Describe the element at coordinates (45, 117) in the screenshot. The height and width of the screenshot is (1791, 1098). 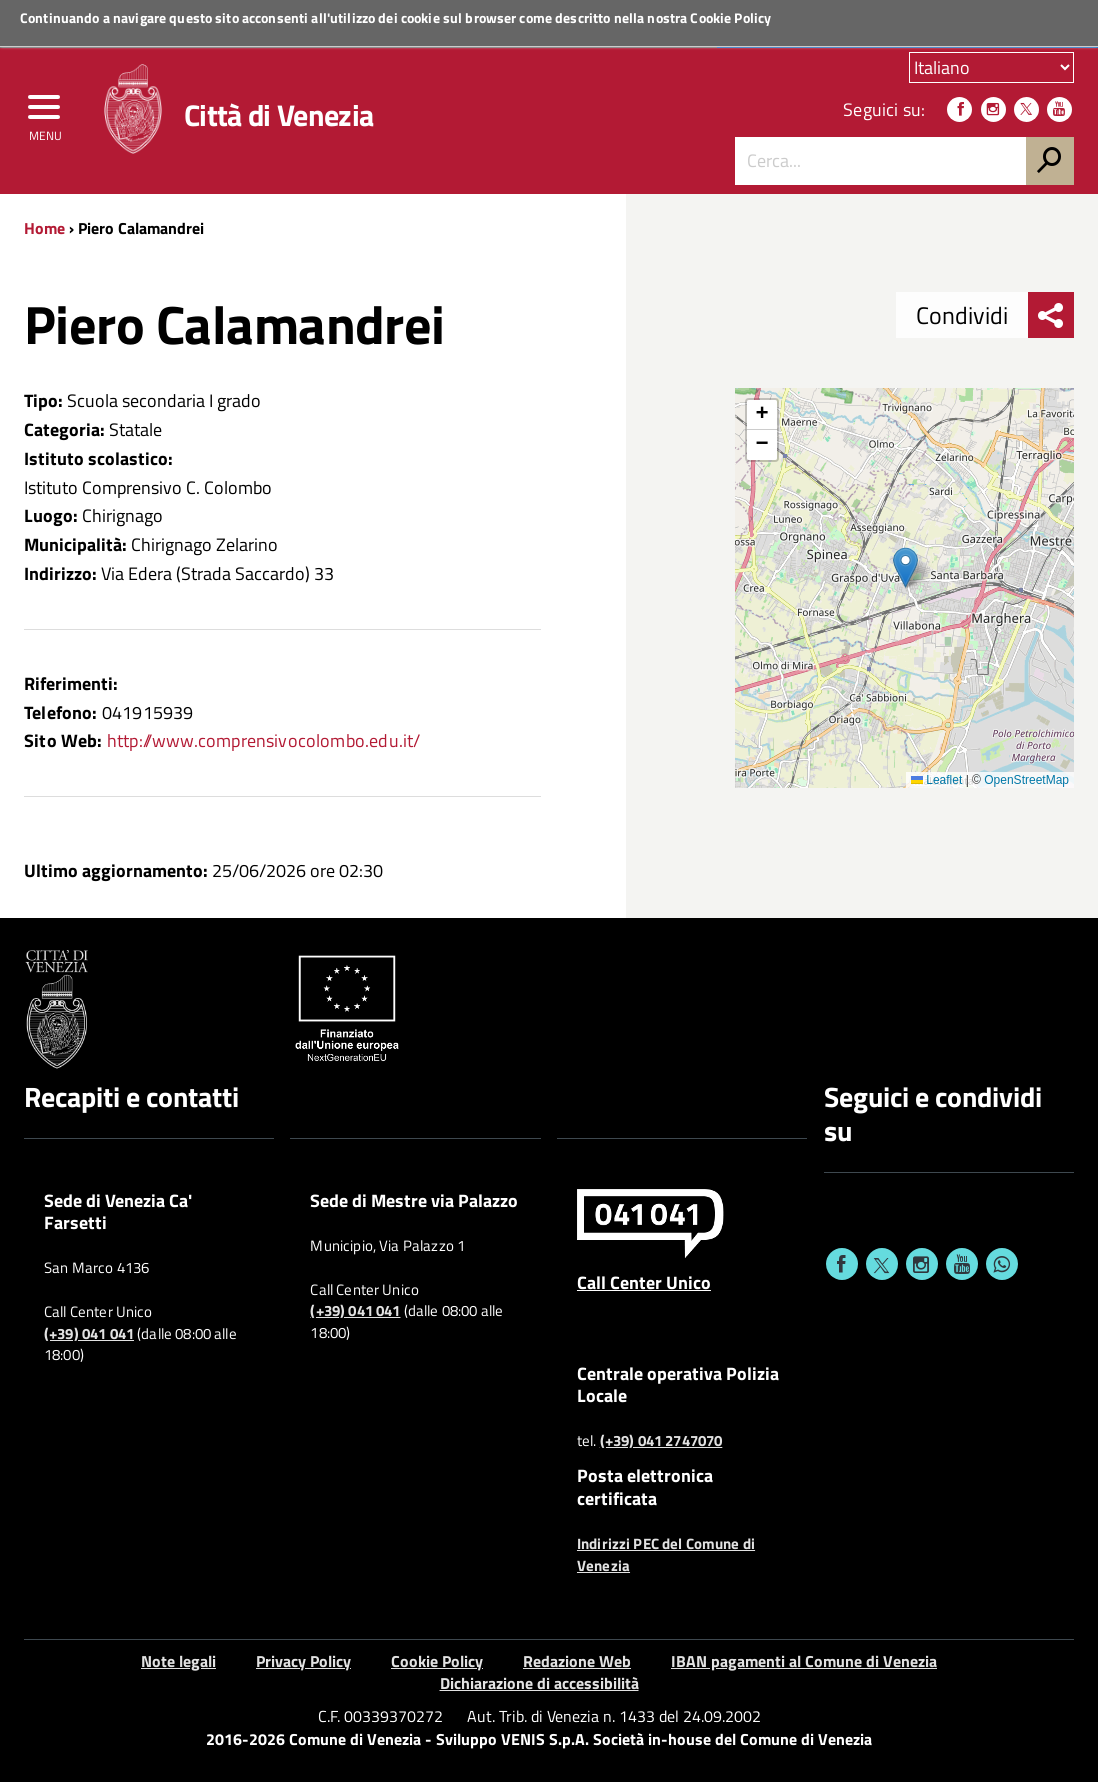
I see `[menu]` at that location.